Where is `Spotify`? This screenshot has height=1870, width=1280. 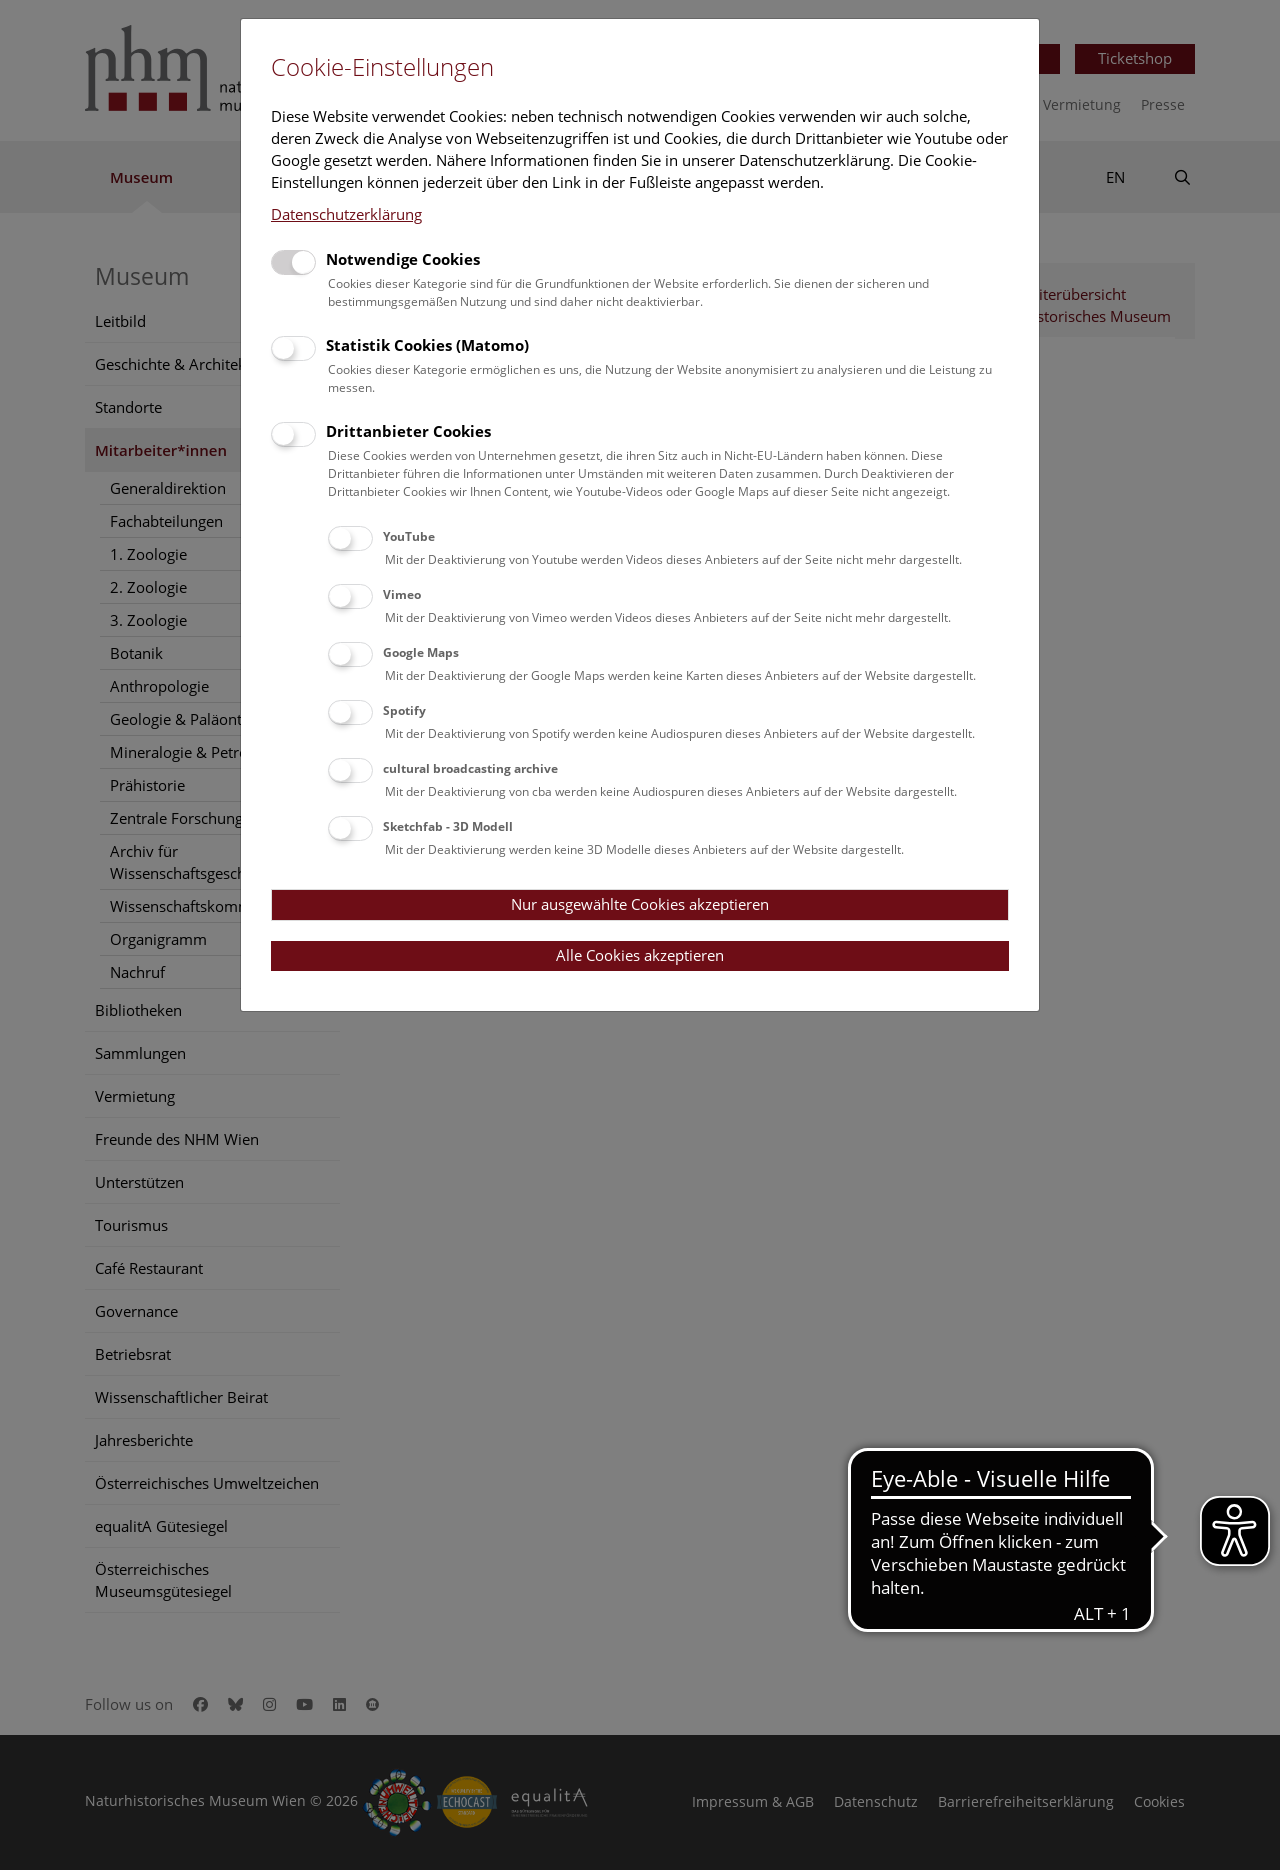 Spotify is located at coordinates (404, 710).